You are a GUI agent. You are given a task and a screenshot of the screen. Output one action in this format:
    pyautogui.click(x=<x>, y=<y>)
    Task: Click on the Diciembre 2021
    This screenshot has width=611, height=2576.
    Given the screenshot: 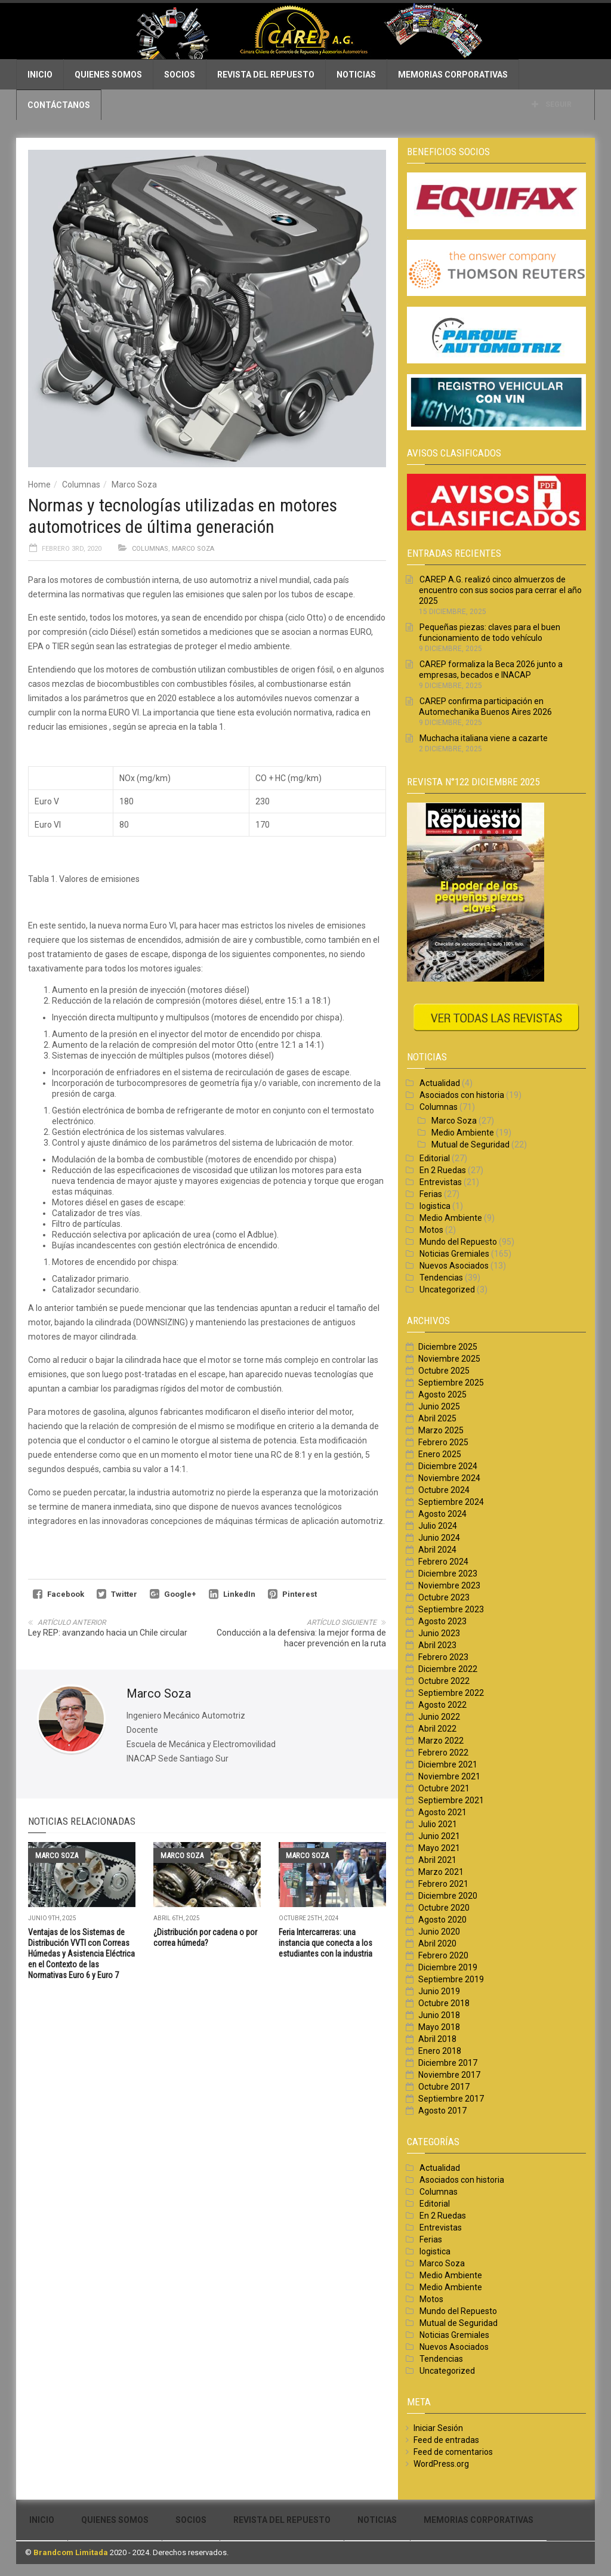 What is the action you would take?
    pyautogui.click(x=447, y=1764)
    